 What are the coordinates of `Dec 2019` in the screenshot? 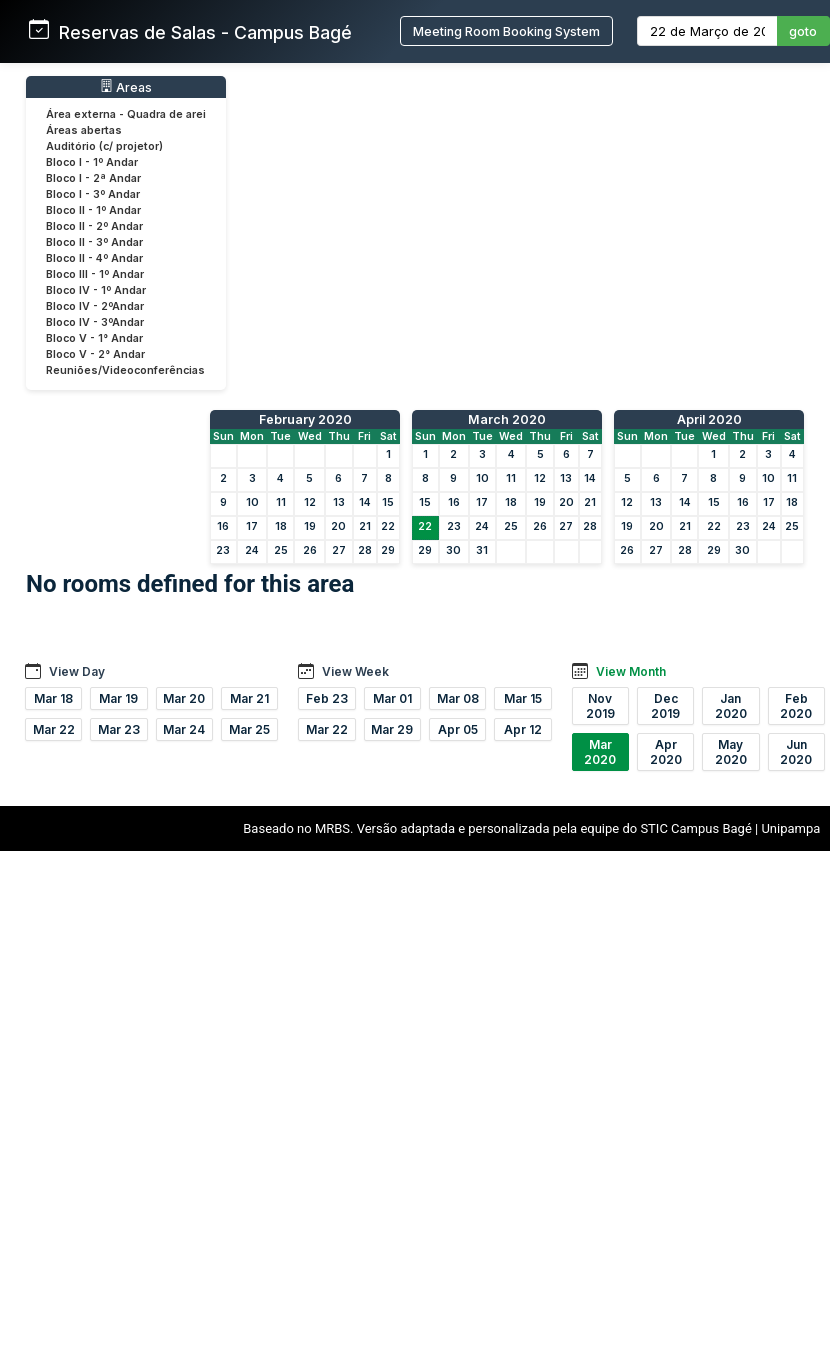 It's located at (665, 706).